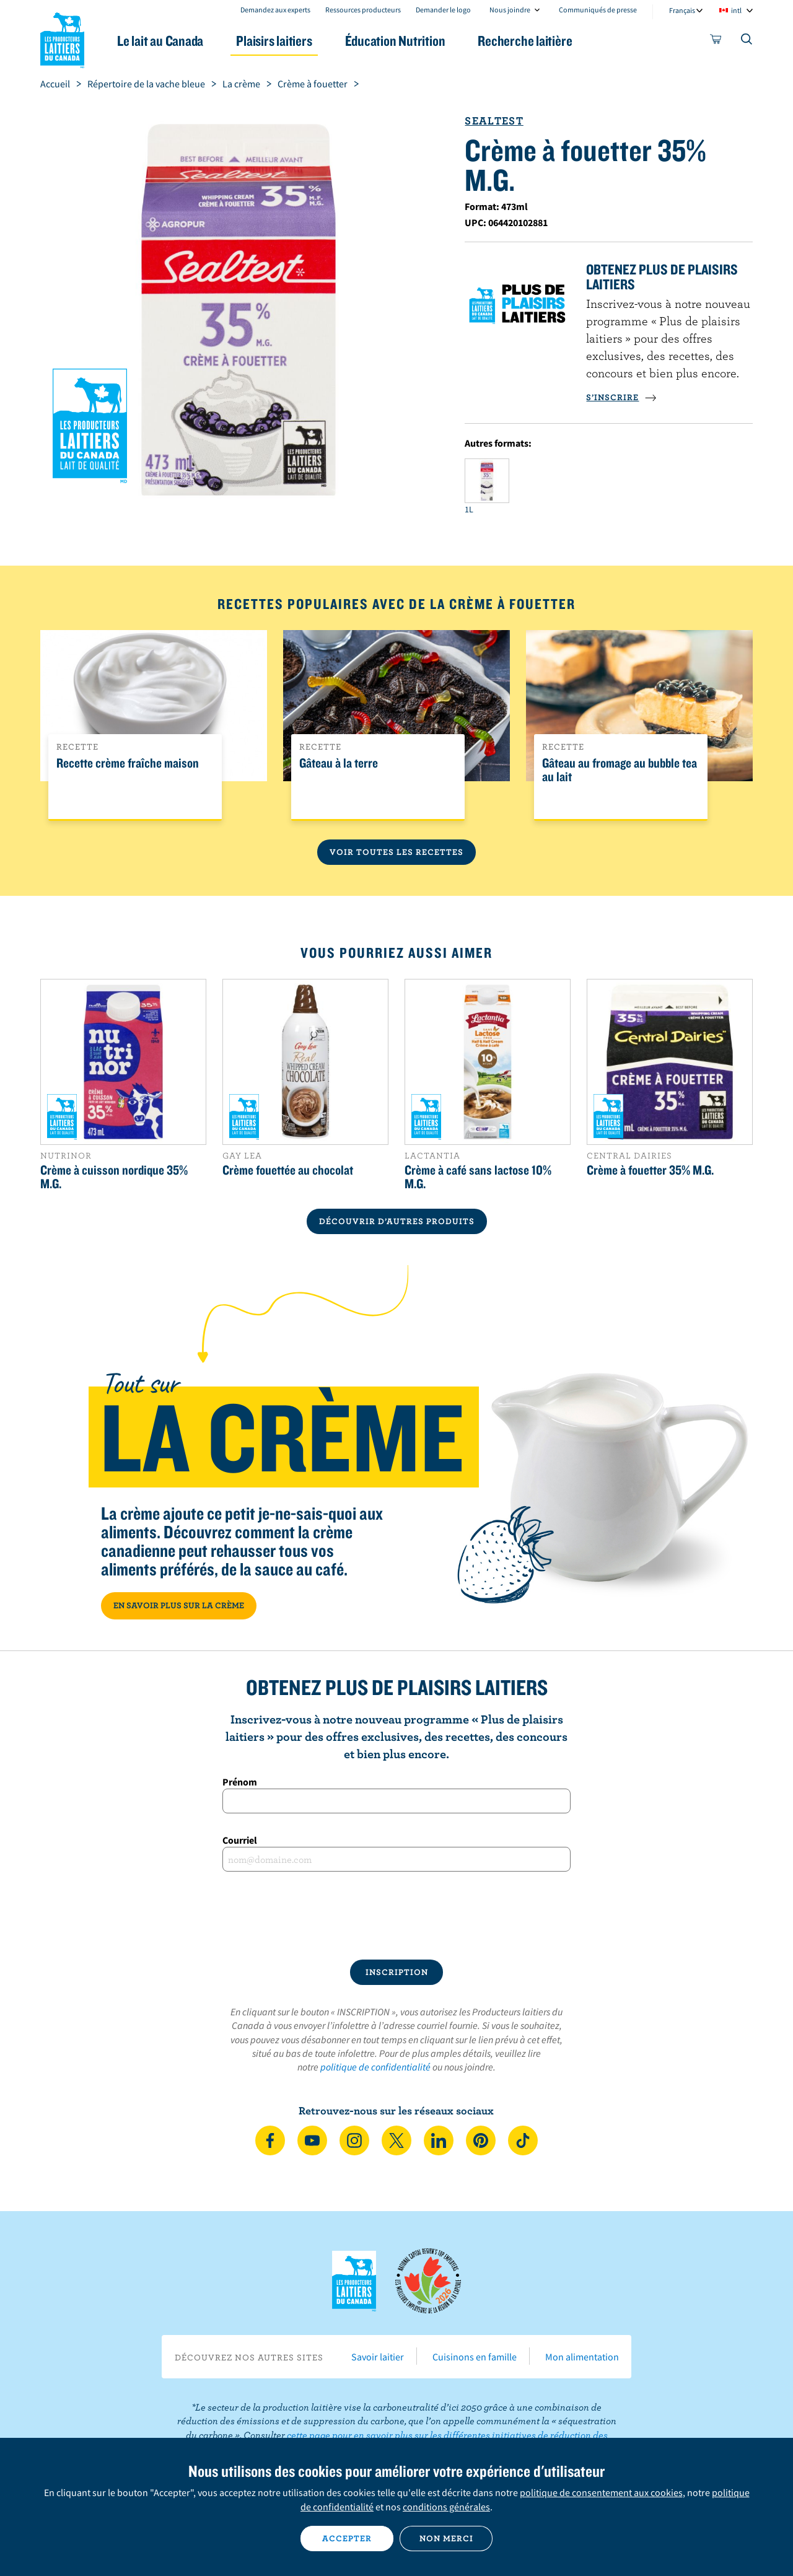 The height and width of the screenshot is (2576, 793). What do you see at coordinates (397, 1221) in the screenshot?
I see `DÉCOUVRIR D’AUTRES PRODUITS` at bounding box center [397, 1221].